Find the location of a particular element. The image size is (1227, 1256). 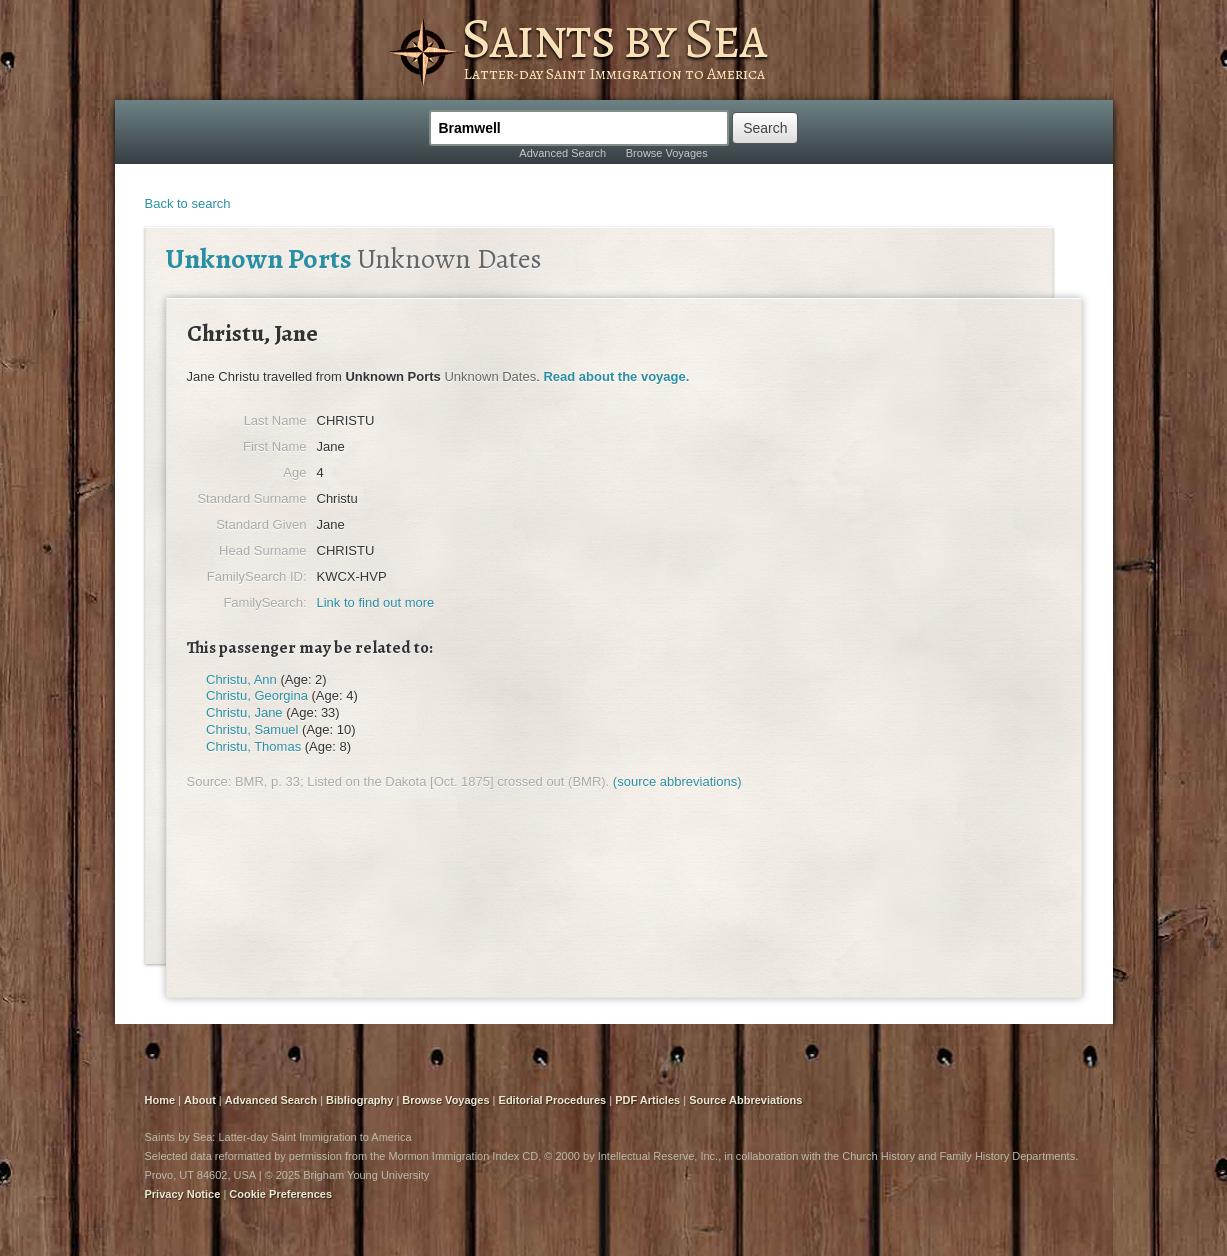

Source: is located at coordinates (209, 781).